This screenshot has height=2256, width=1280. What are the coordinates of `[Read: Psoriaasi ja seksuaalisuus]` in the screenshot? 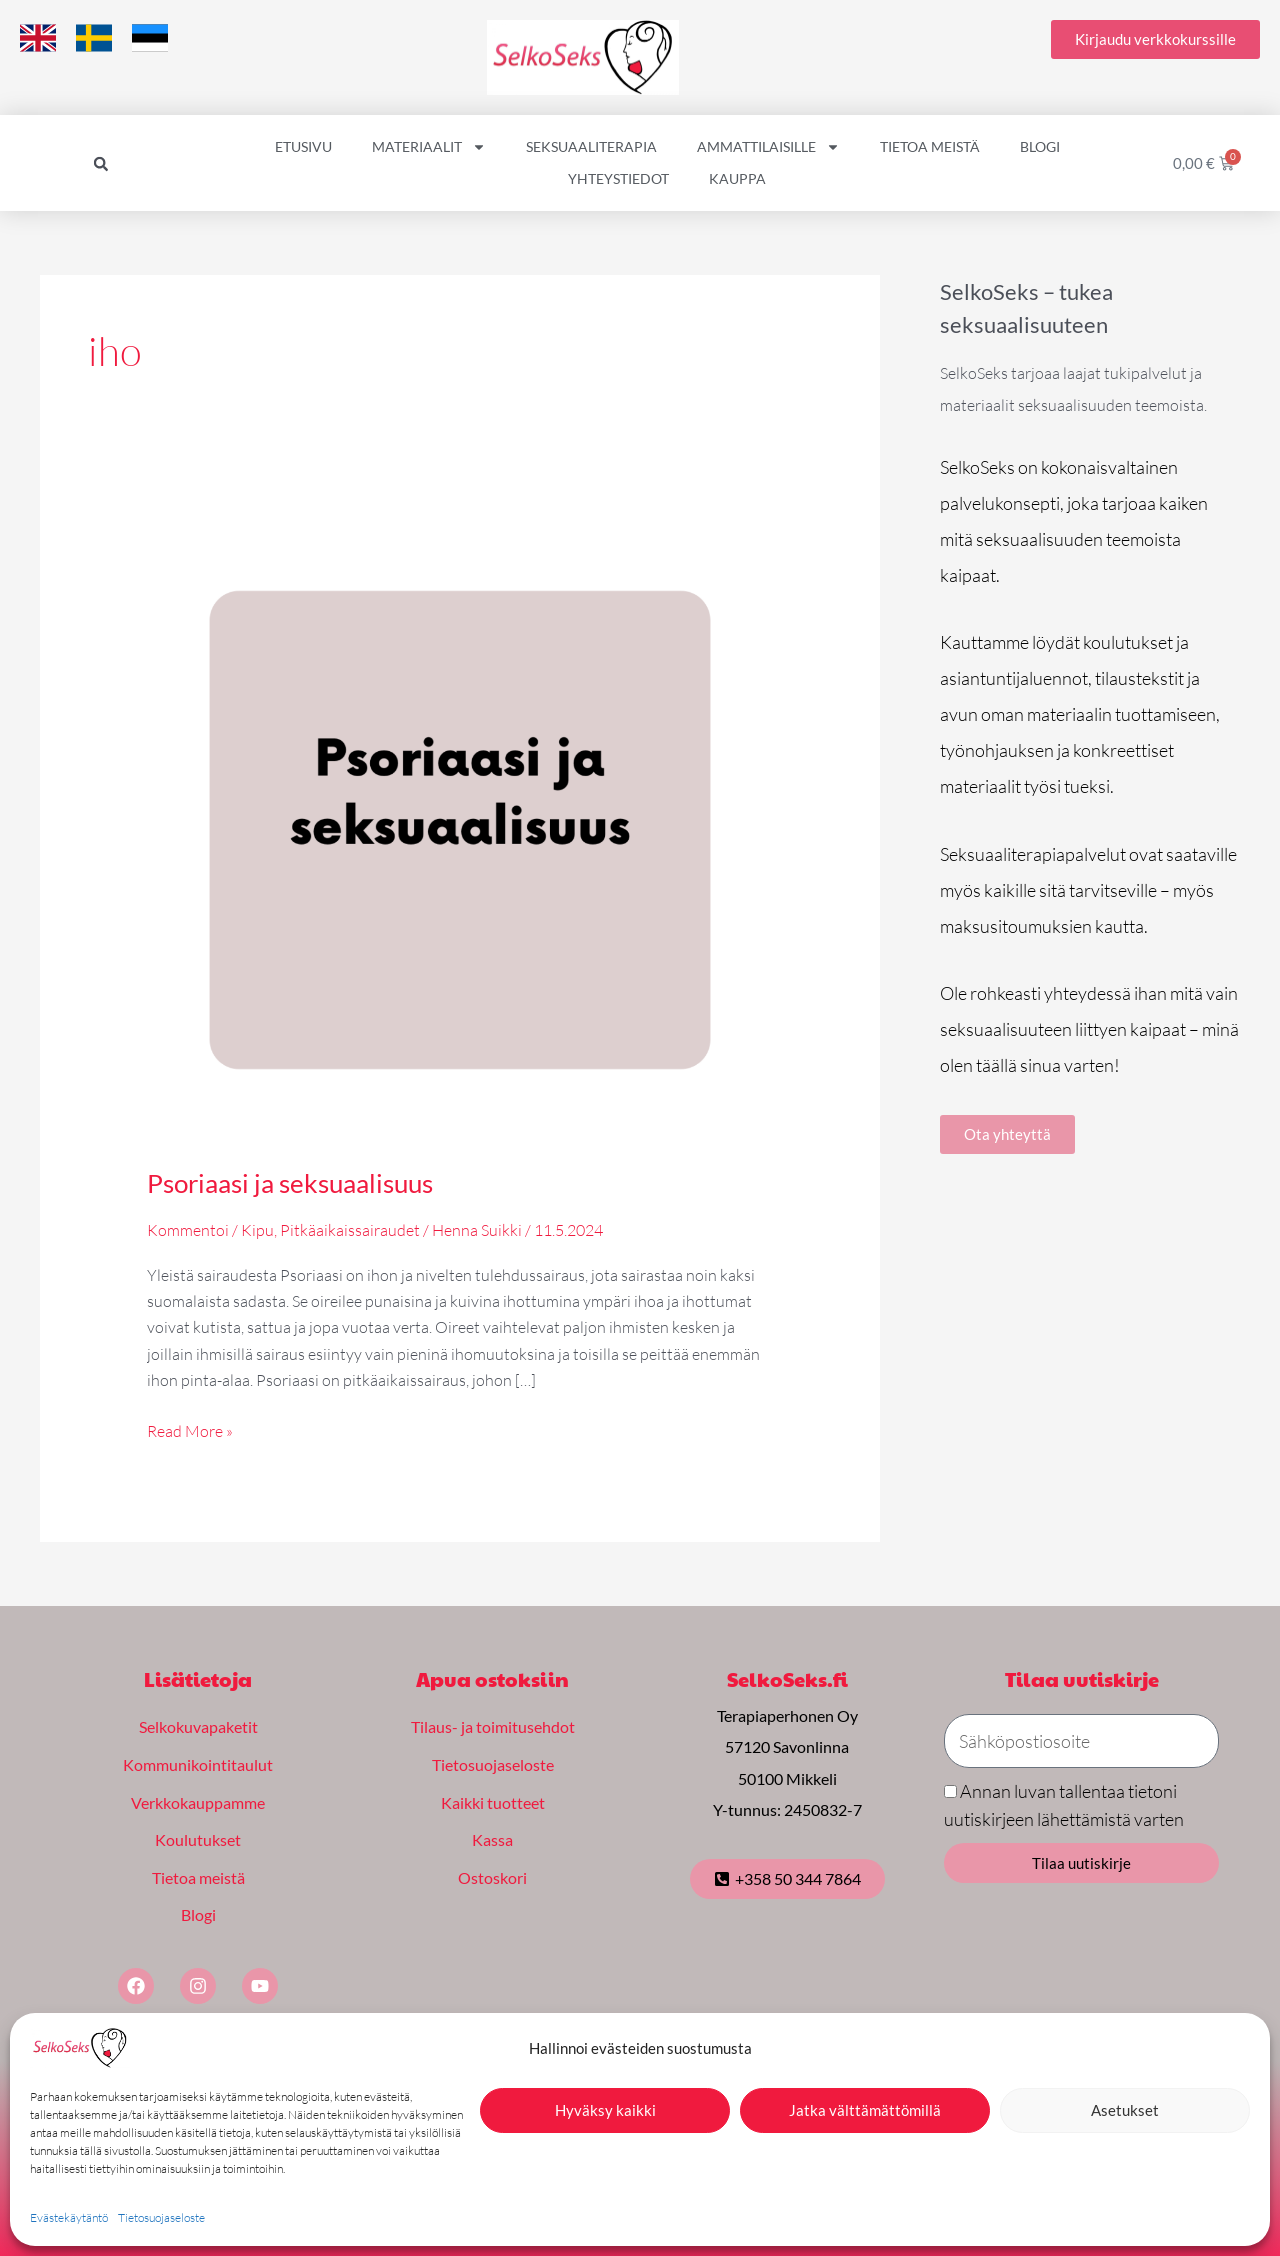 It's located at (460, 828).